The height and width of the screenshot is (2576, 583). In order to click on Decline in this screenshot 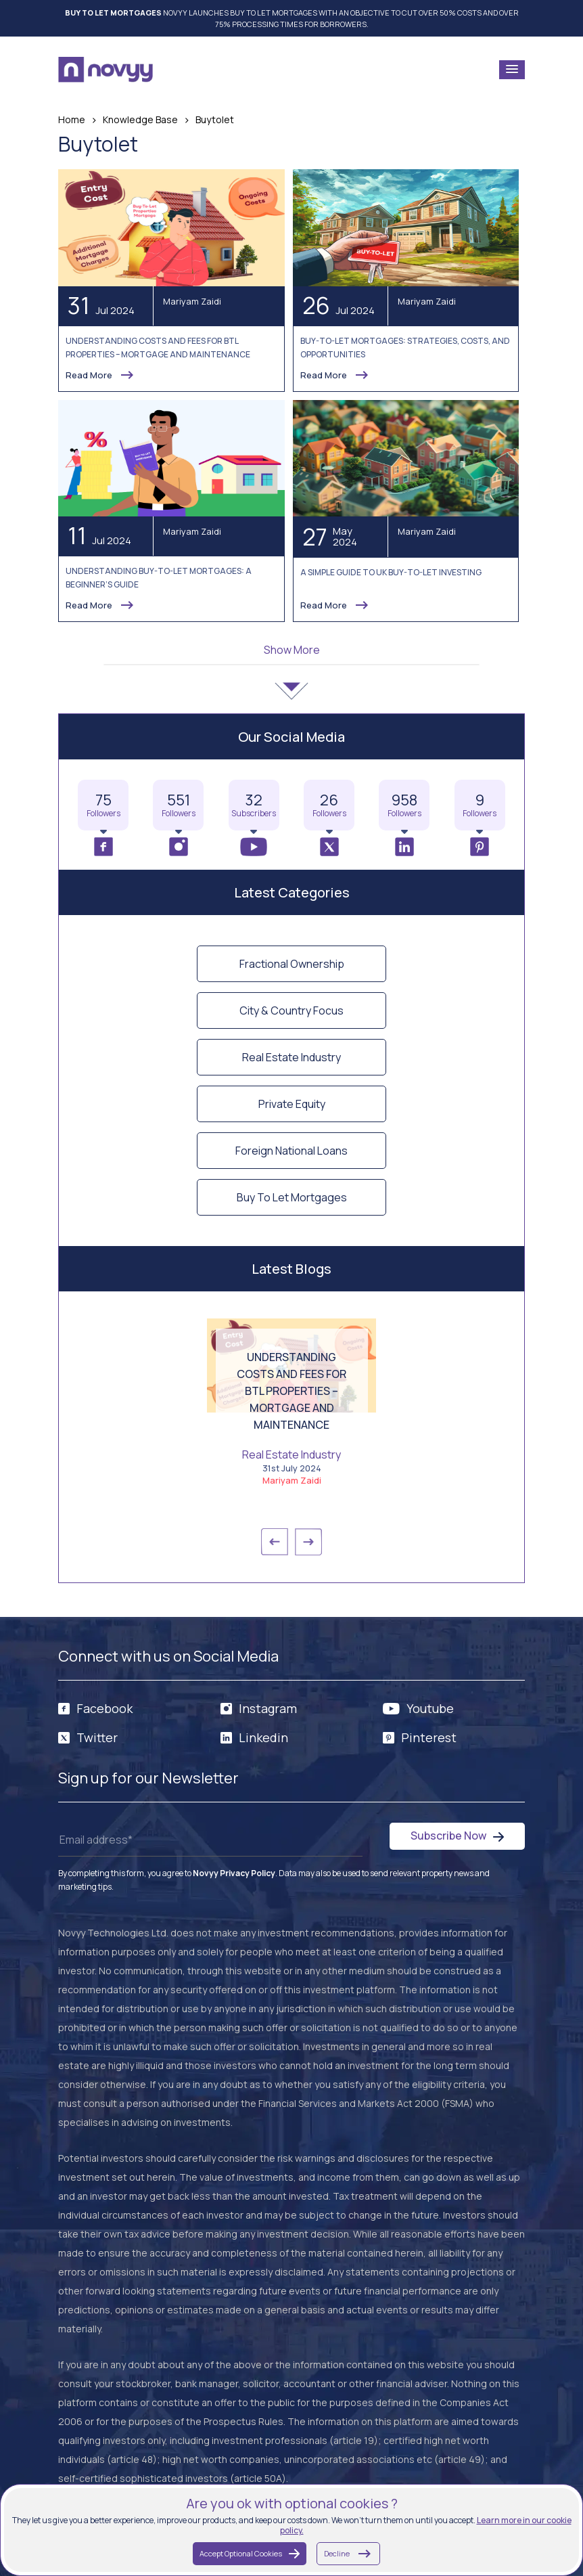, I will do `click(348, 2554)`.